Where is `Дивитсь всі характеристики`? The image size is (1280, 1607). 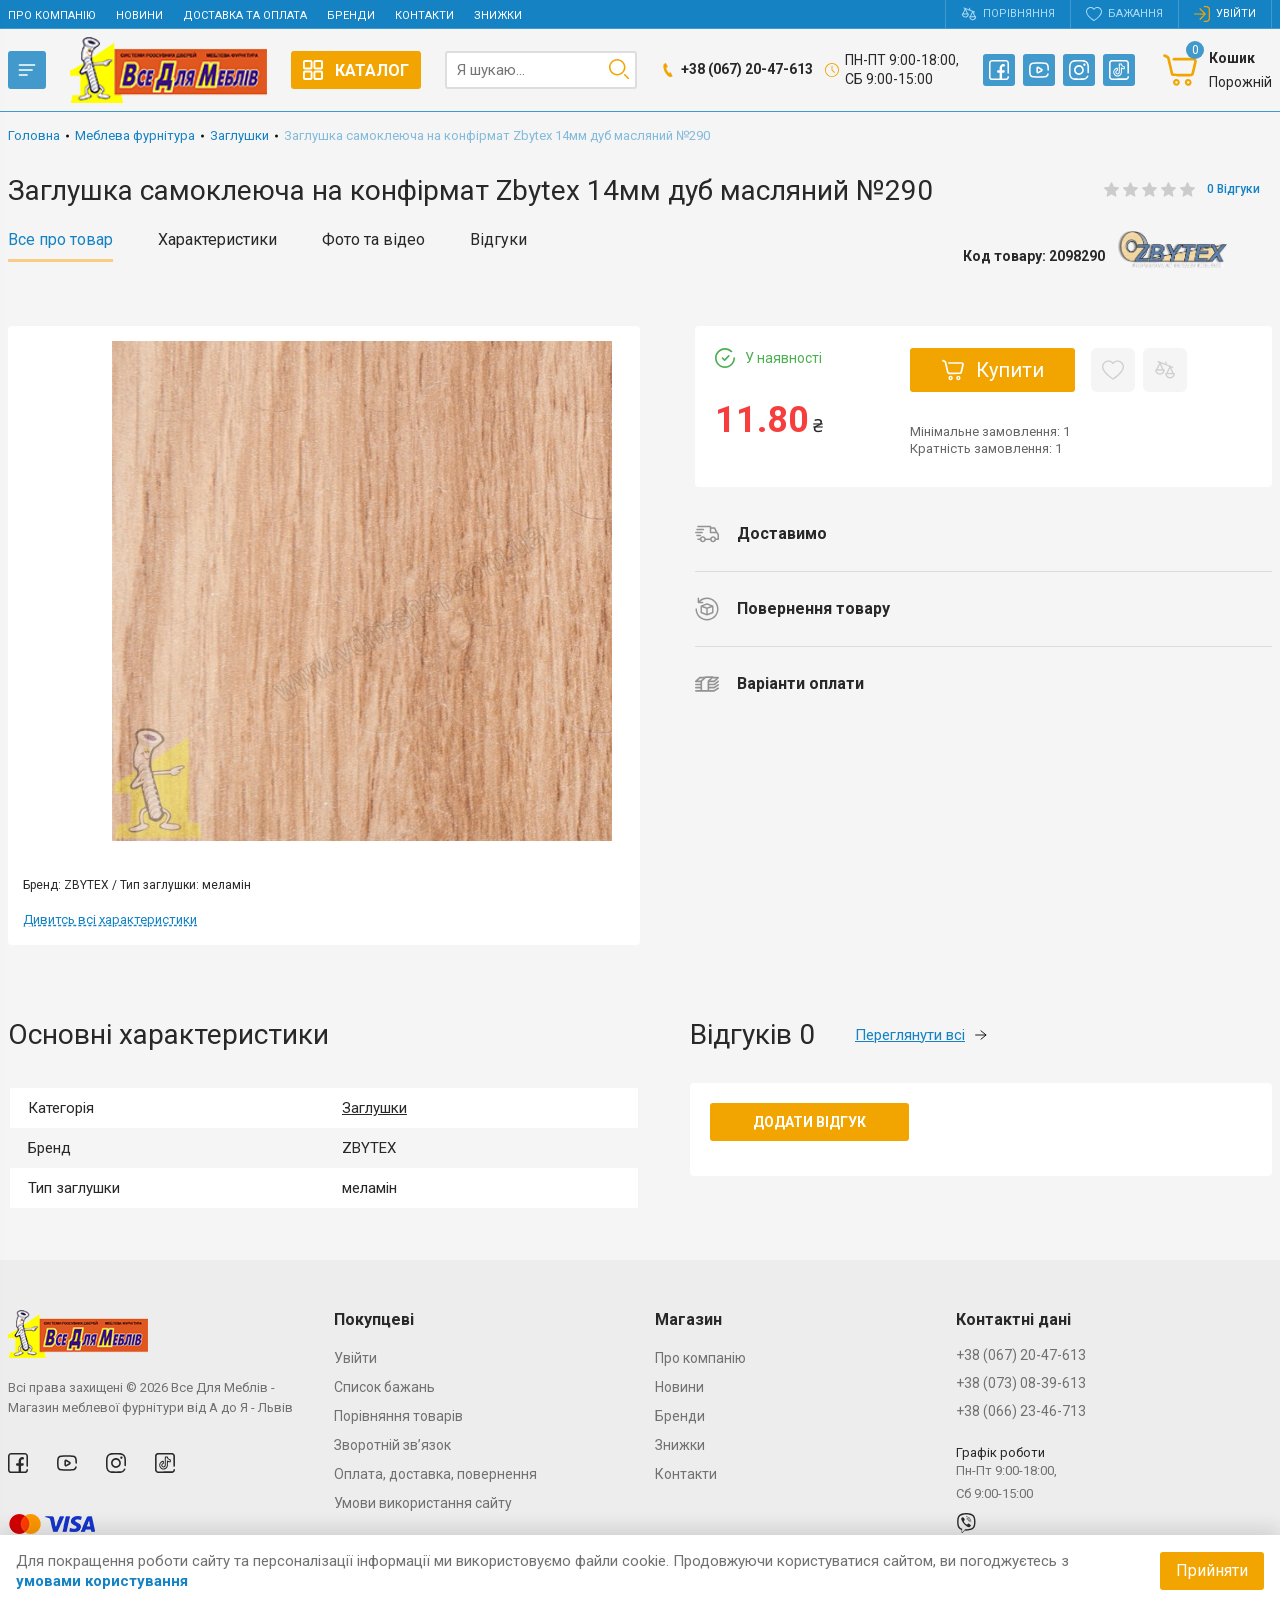 Дивитсь всі характеристики is located at coordinates (110, 919).